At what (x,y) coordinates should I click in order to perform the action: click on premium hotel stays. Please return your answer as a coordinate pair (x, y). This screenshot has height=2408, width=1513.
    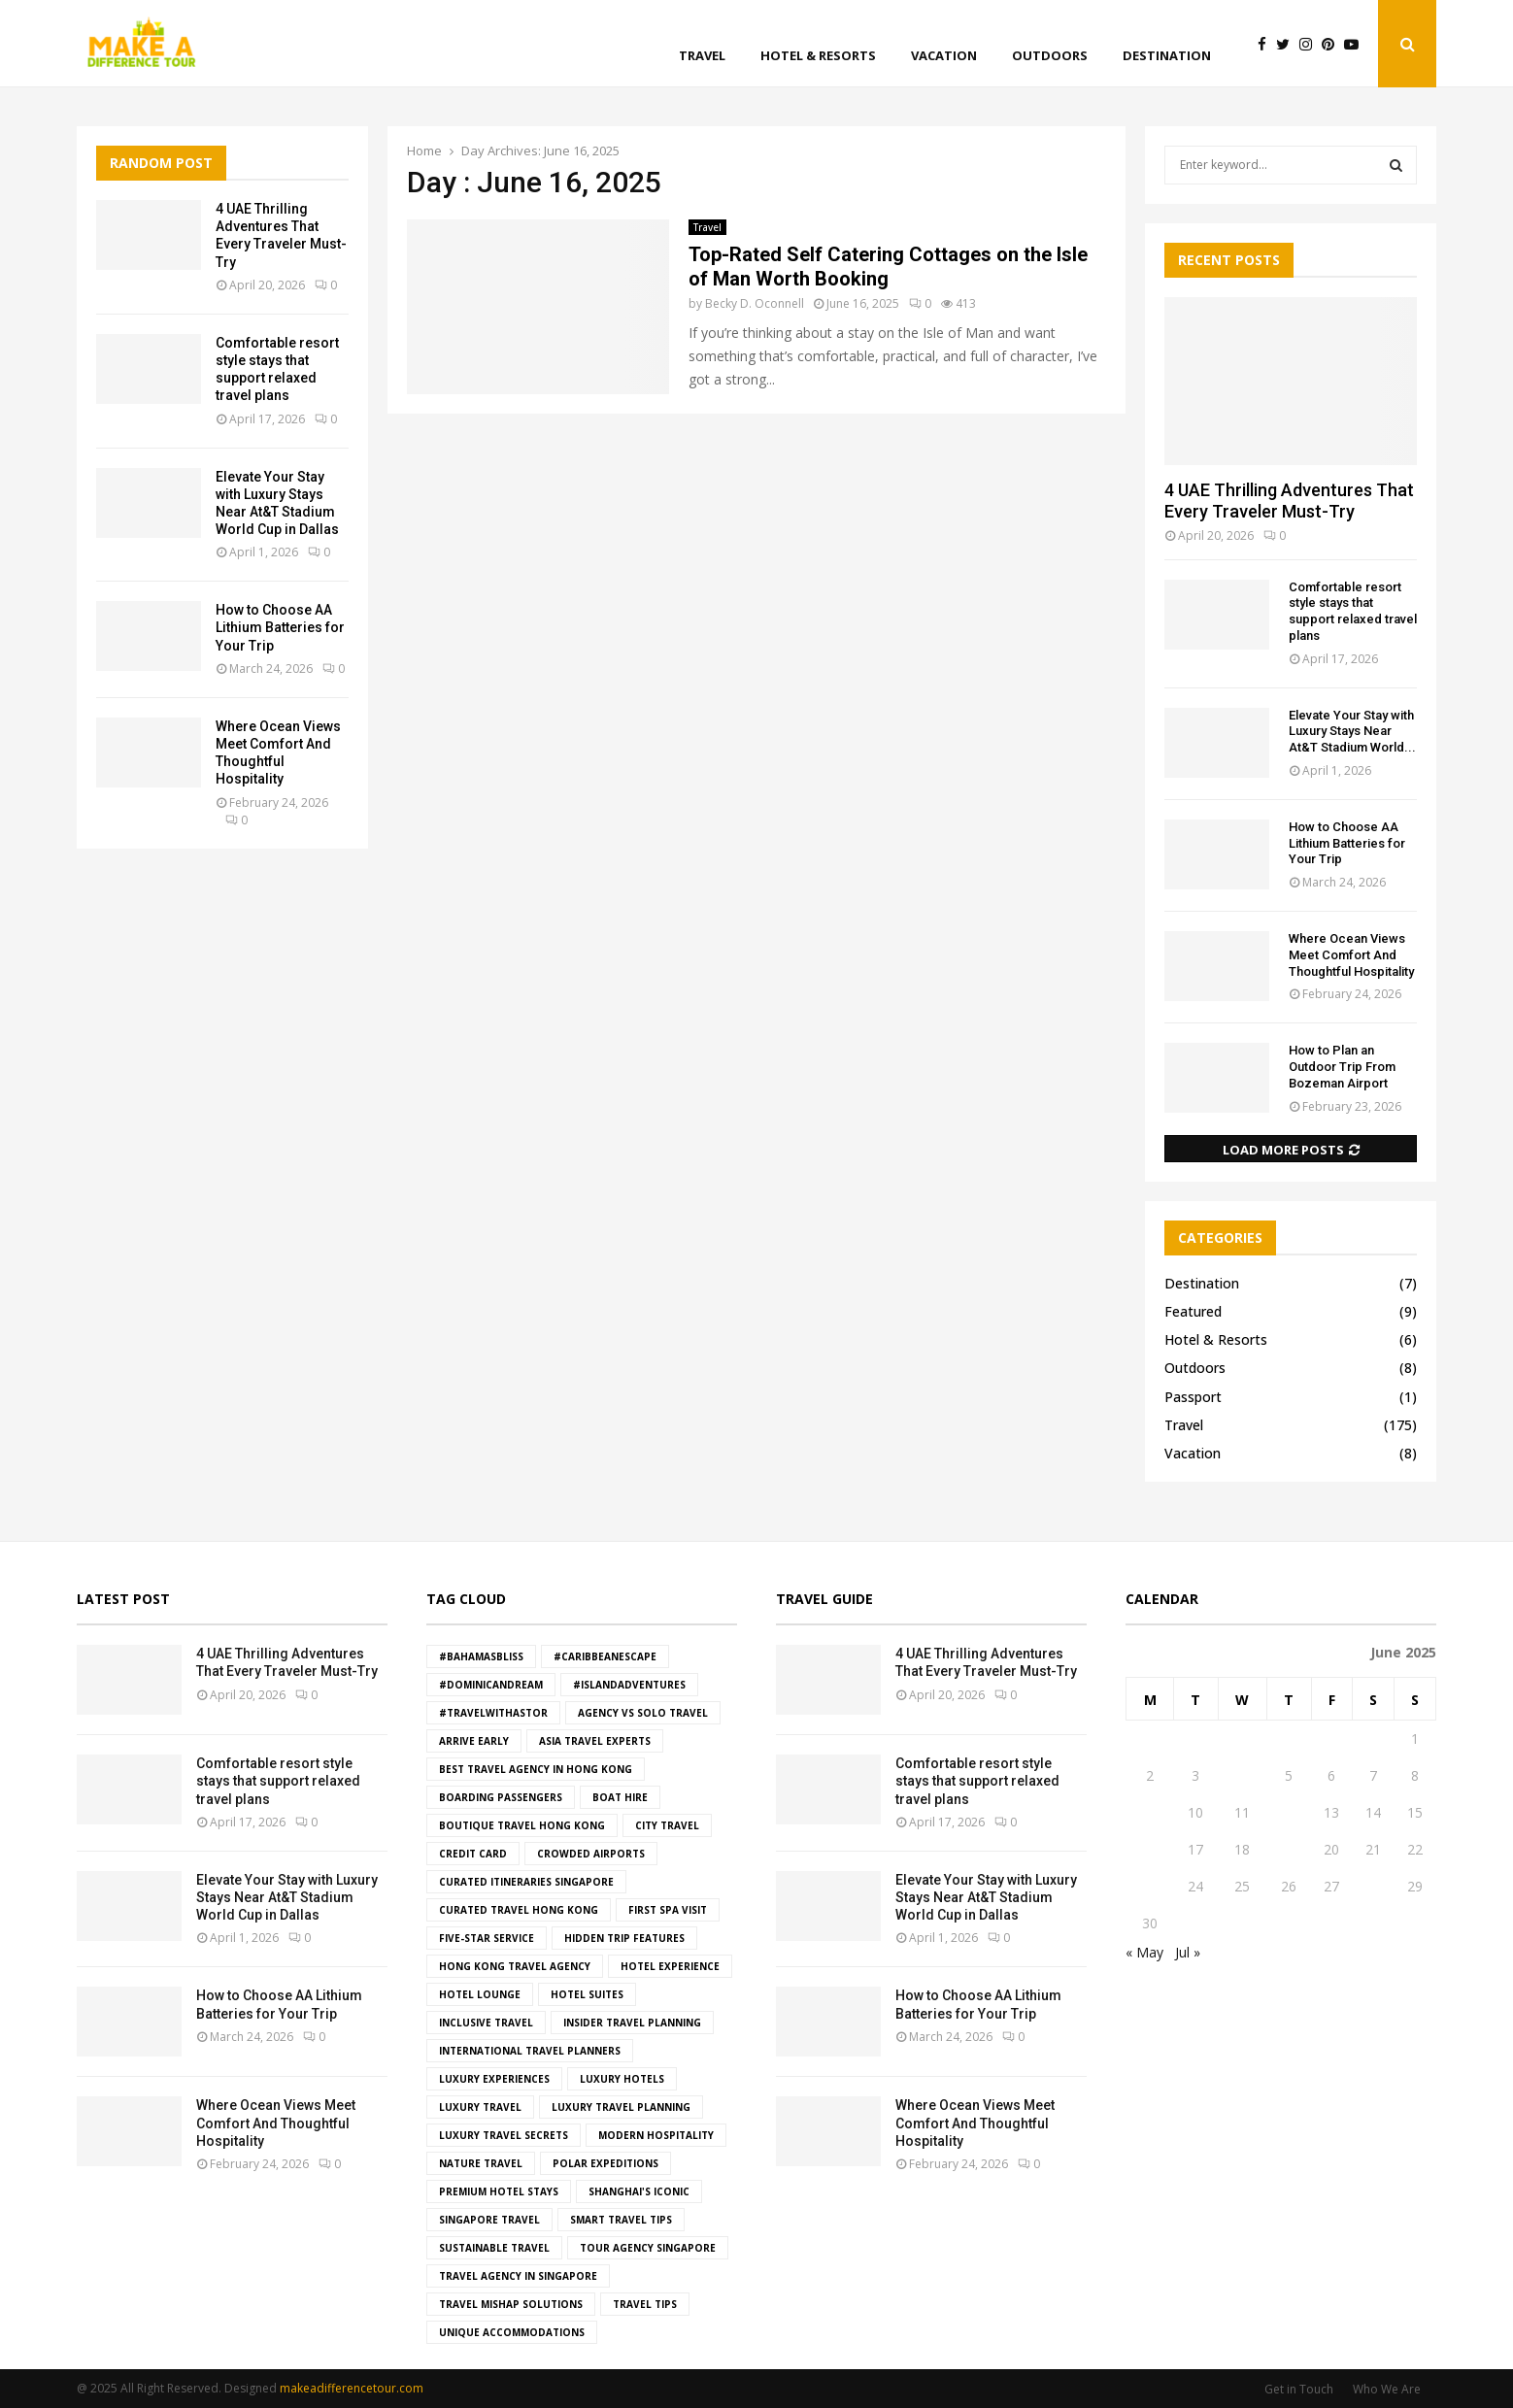
    Looking at the image, I should click on (498, 2191).